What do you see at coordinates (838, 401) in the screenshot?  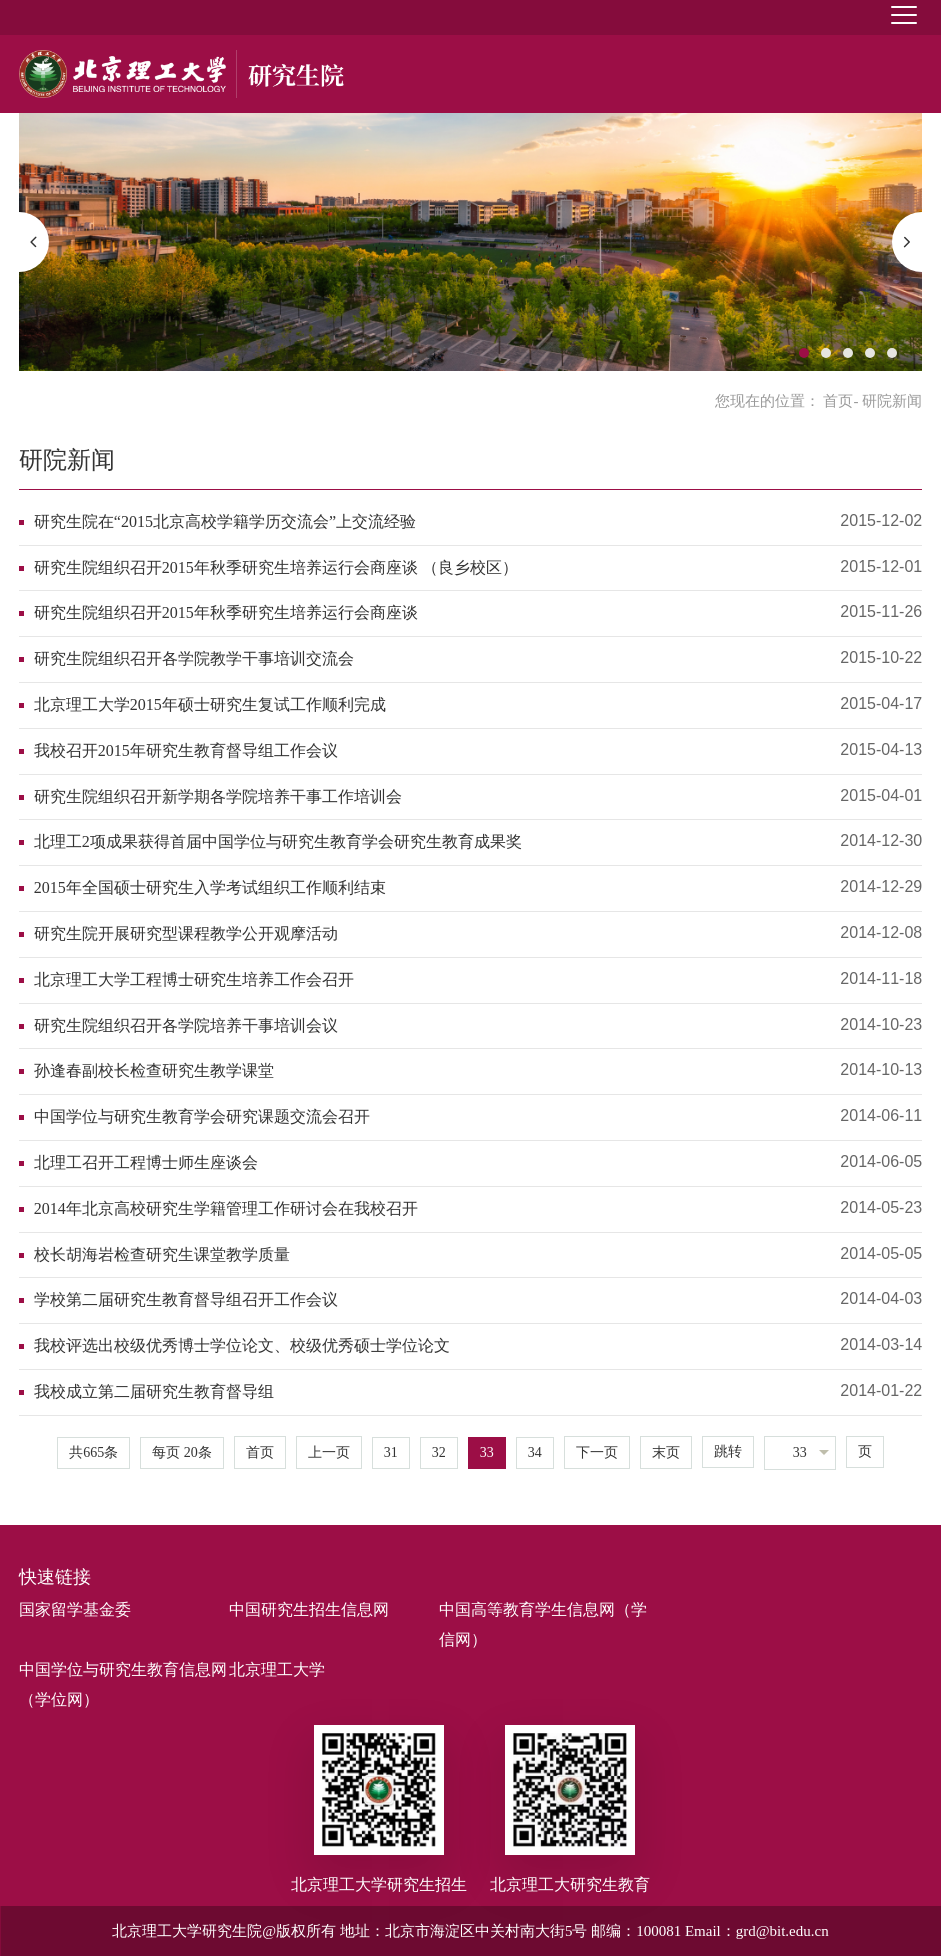 I see `首页` at bounding box center [838, 401].